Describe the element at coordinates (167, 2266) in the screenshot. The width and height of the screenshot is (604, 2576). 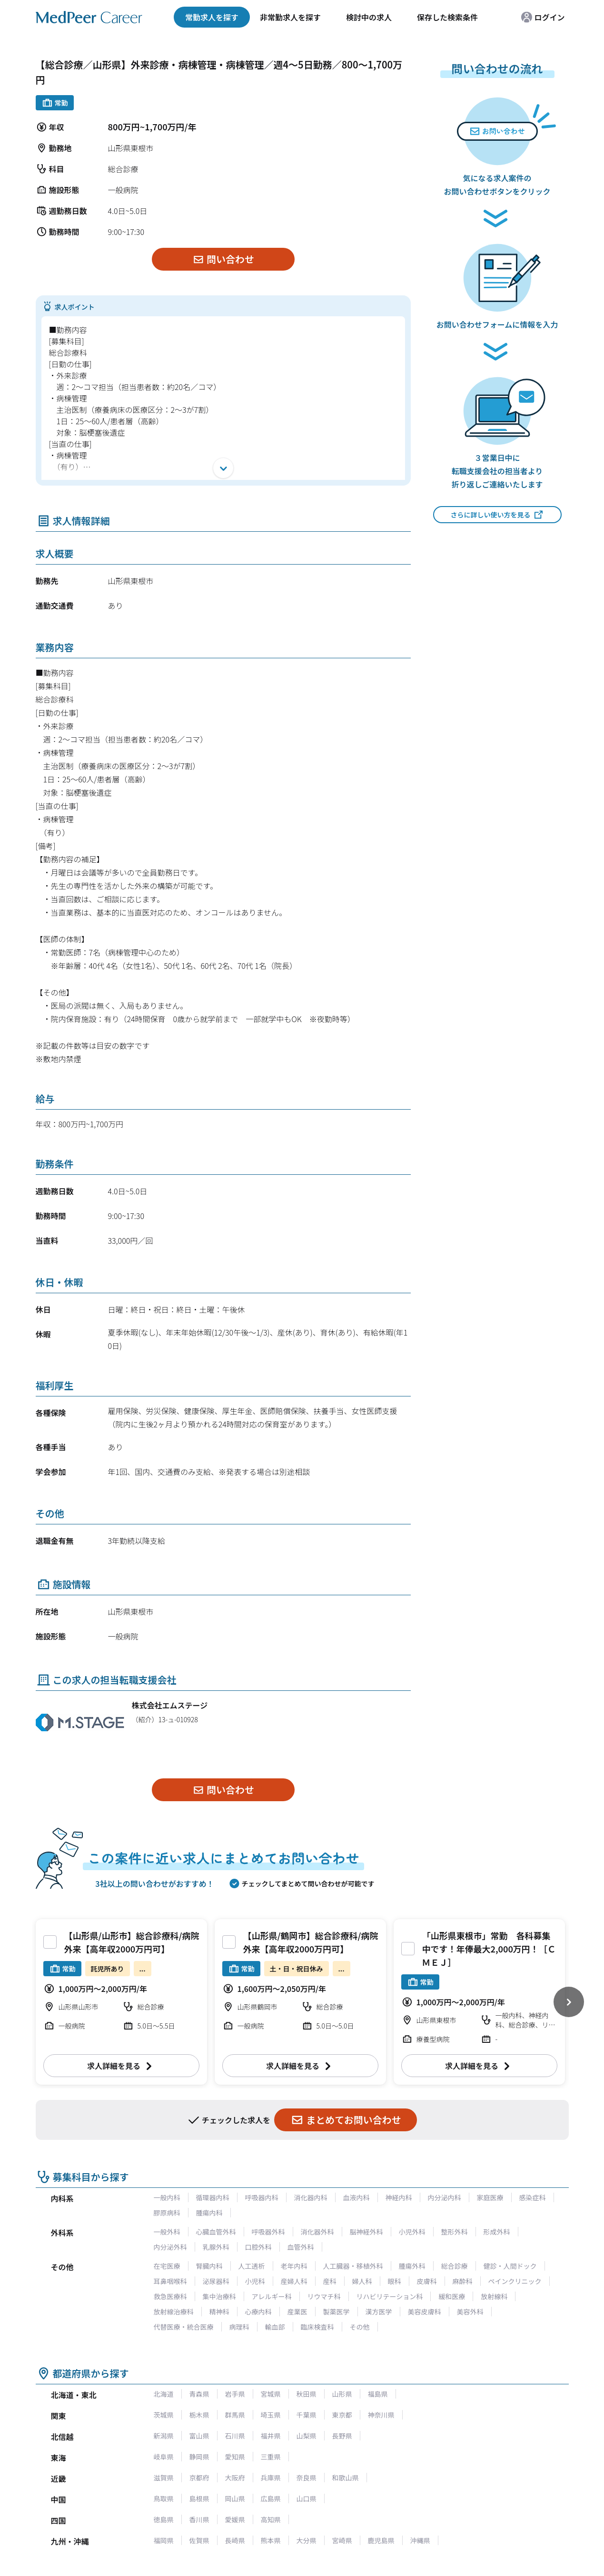
I see `在宅医療` at that location.